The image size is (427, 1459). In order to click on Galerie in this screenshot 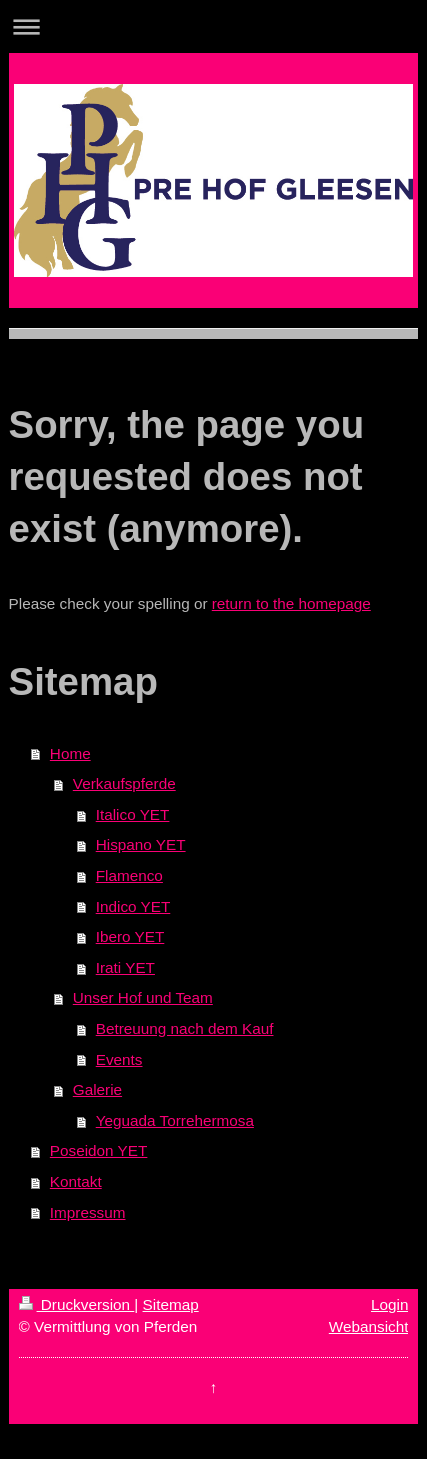, I will do `click(97, 1089)`.